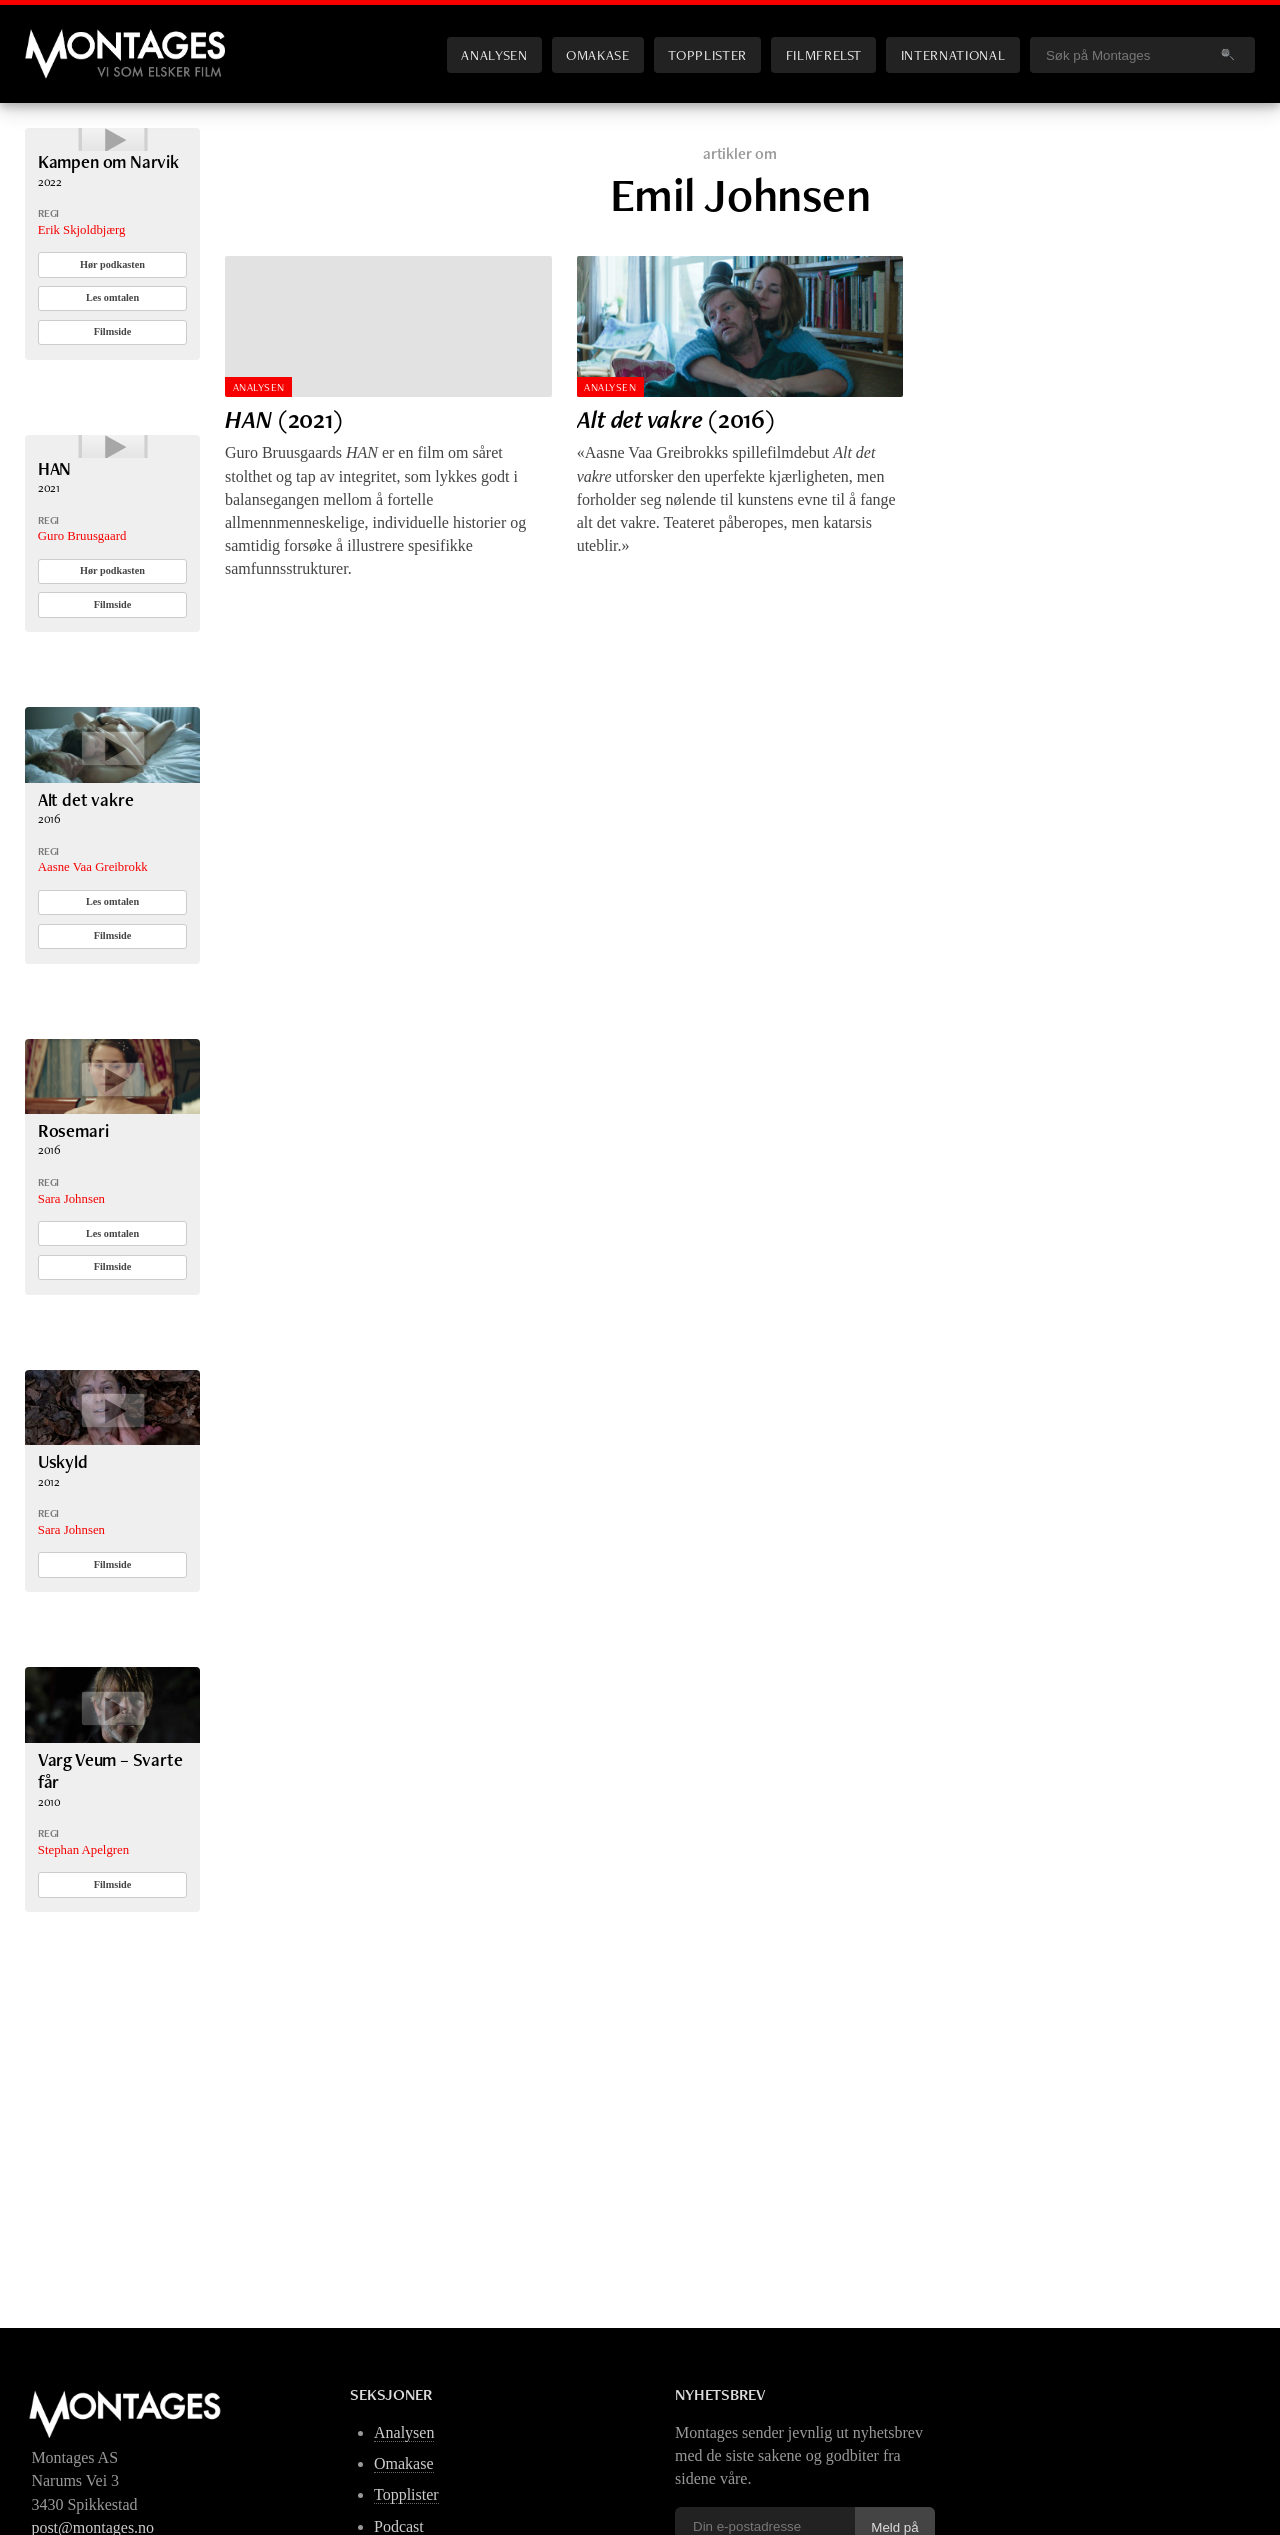  What do you see at coordinates (953, 54) in the screenshot?
I see `International` at bounding box center [953, 54].